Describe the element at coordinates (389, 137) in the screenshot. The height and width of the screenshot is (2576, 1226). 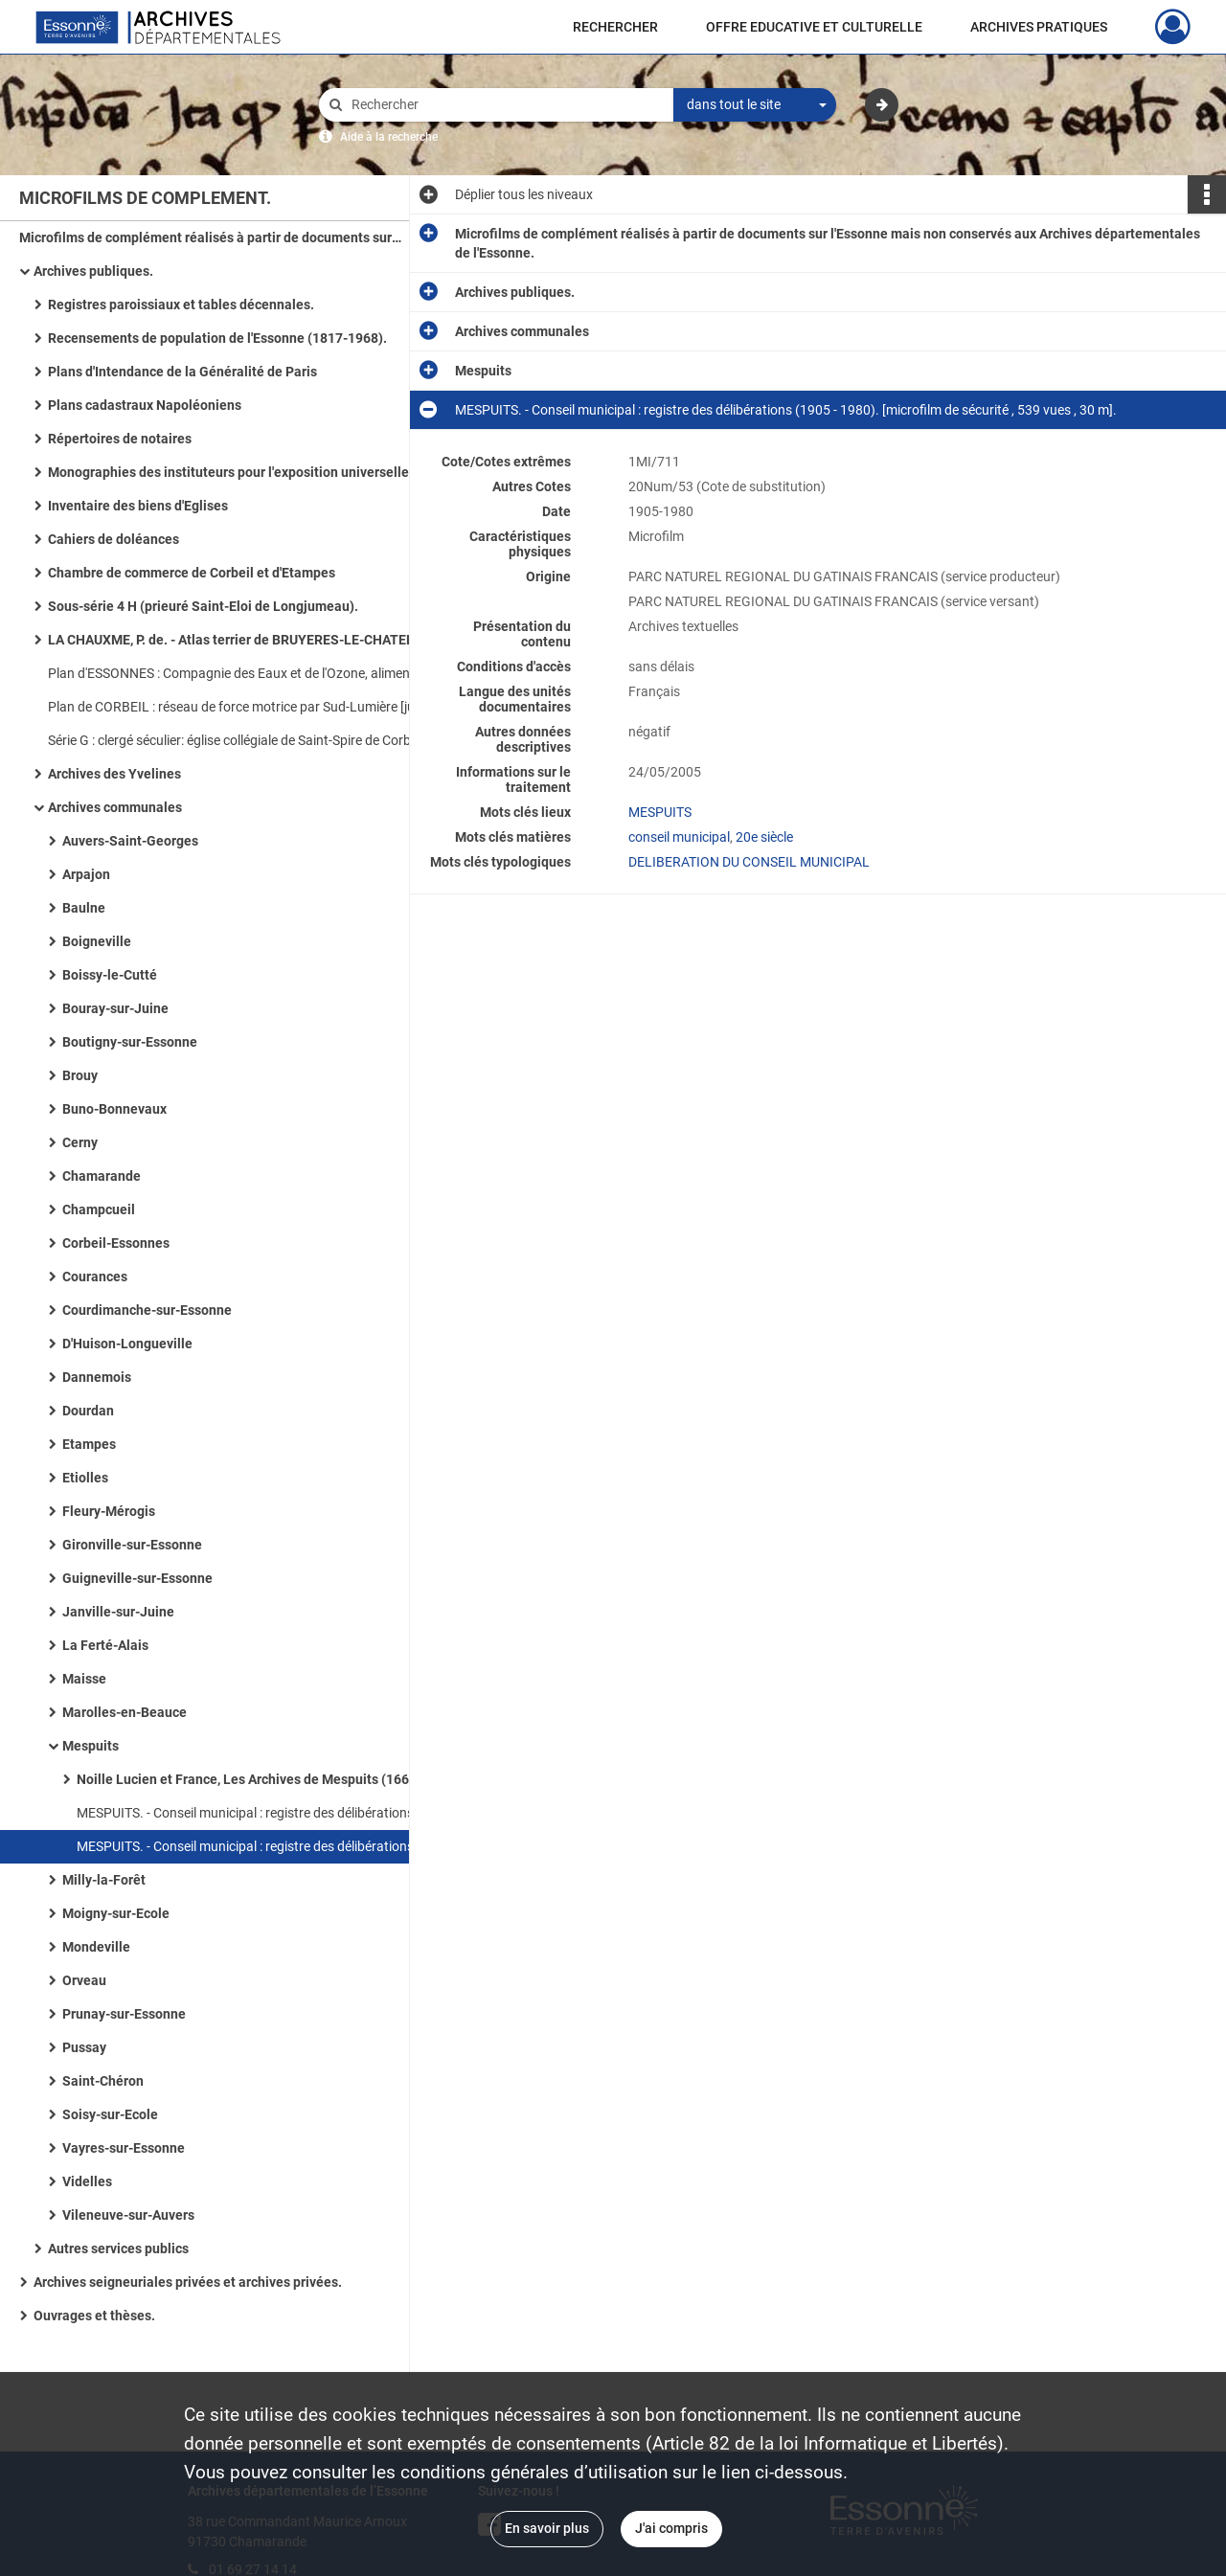
I see `Aide à la recherche` at that location.